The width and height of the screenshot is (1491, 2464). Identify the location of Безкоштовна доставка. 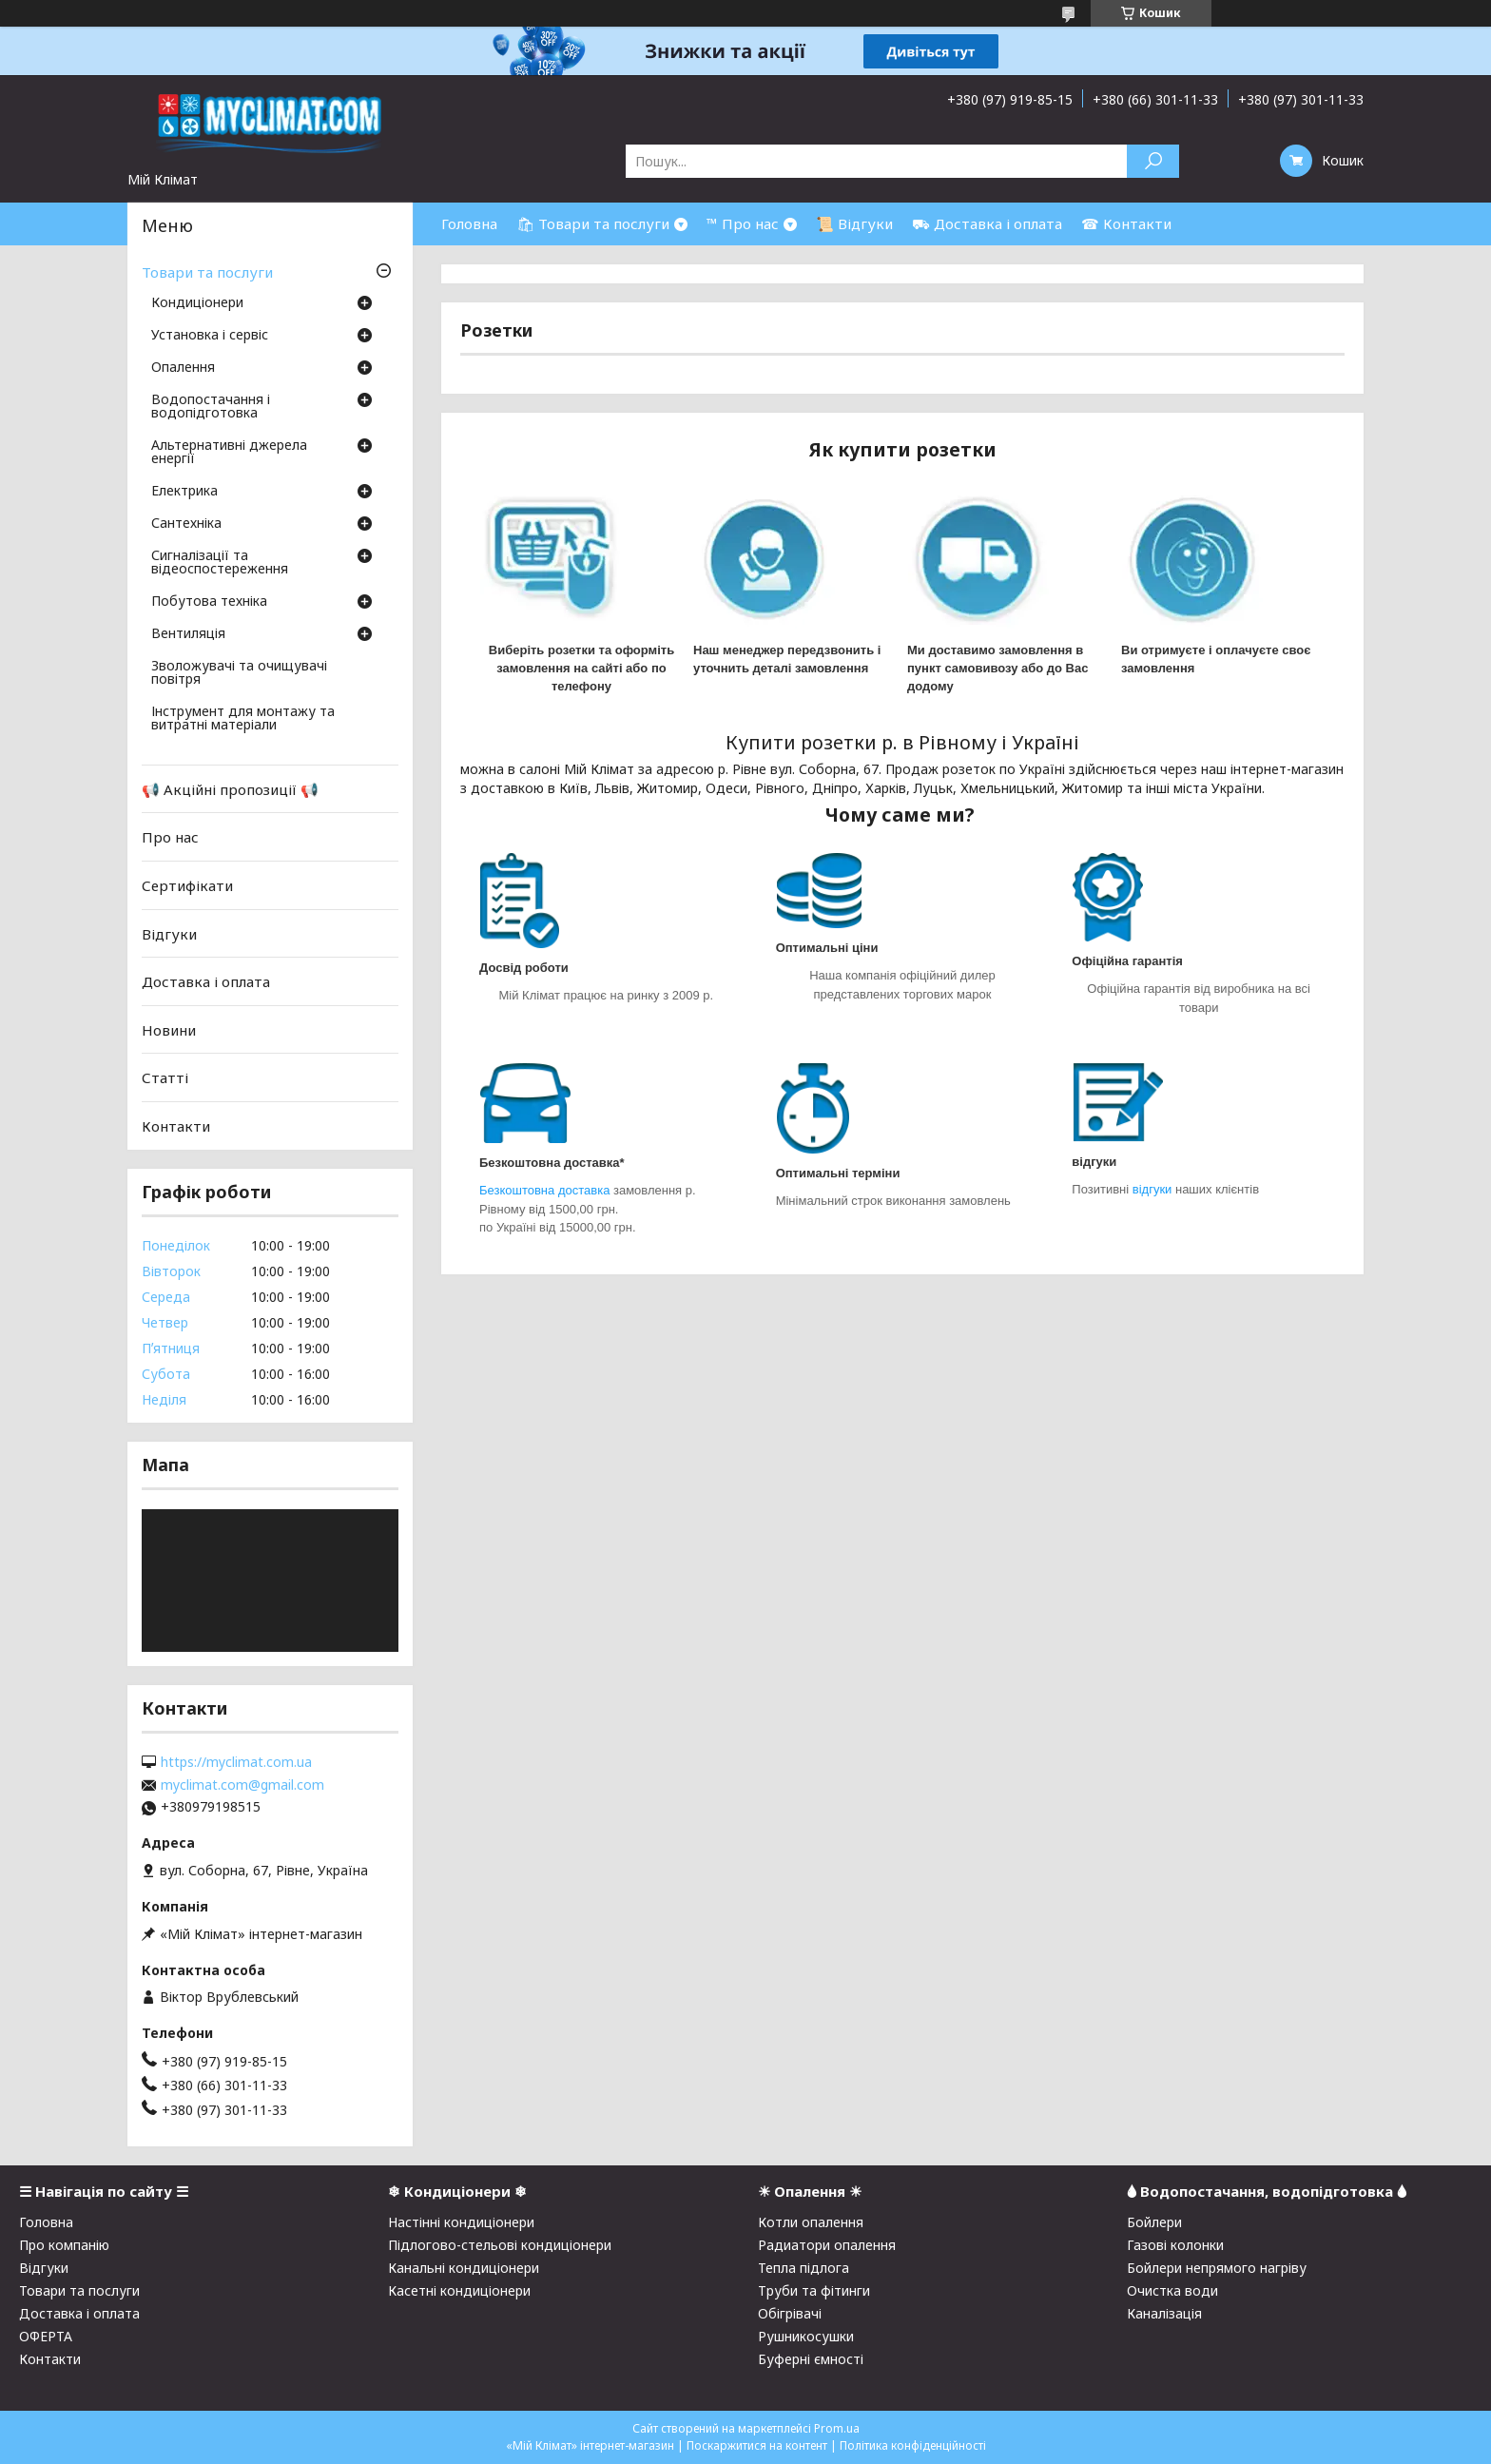
(544, 1190).